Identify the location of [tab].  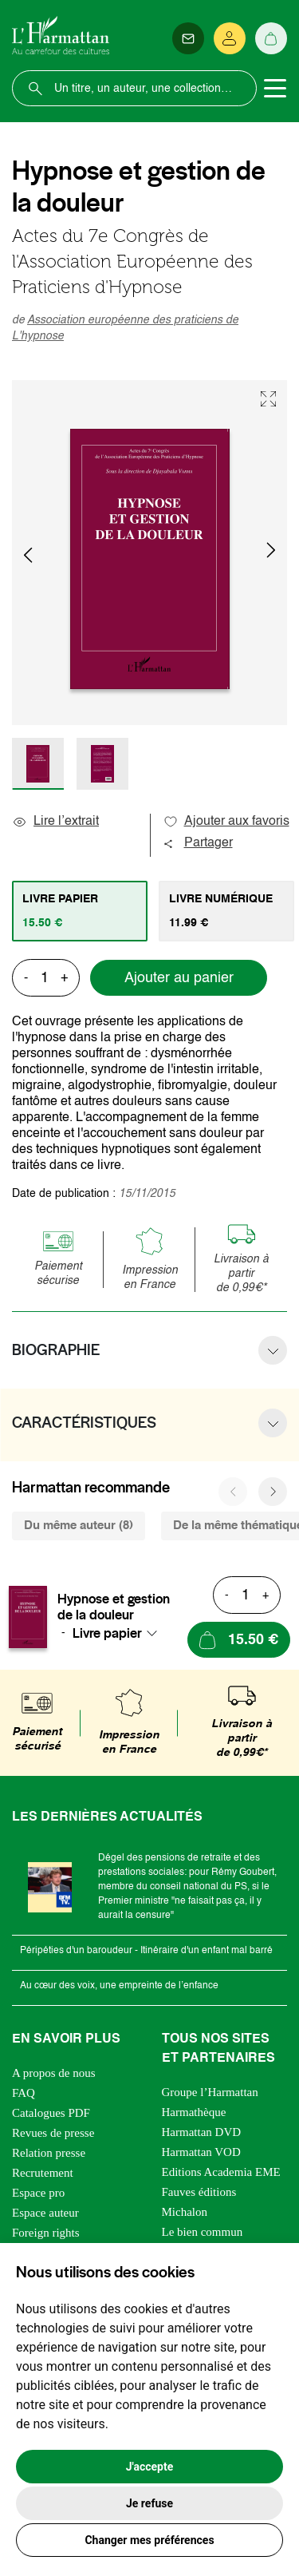
(80, 911).